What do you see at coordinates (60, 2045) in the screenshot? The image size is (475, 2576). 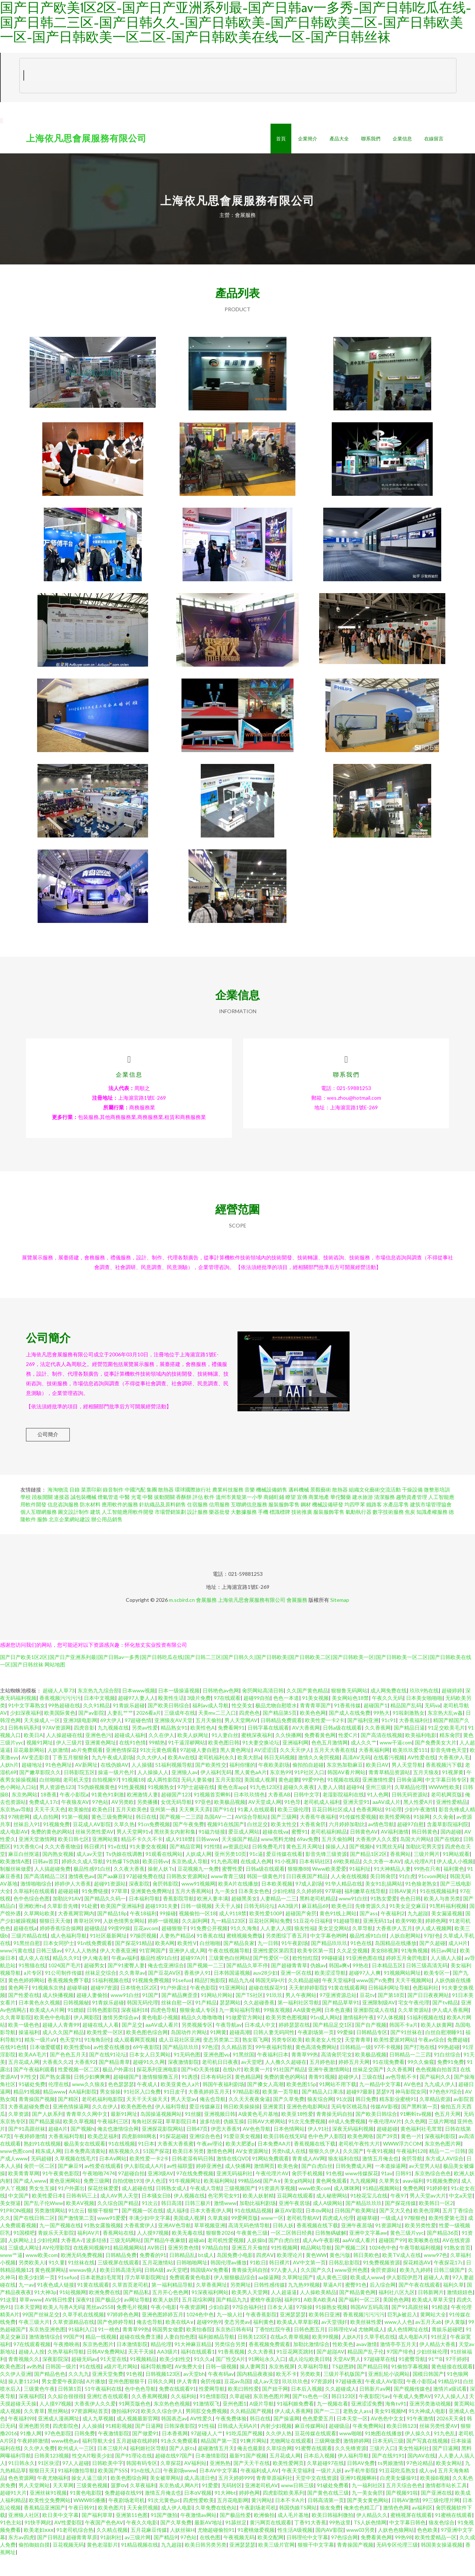 I see `超碰人人青青99` at bounding box center [60, 2045].